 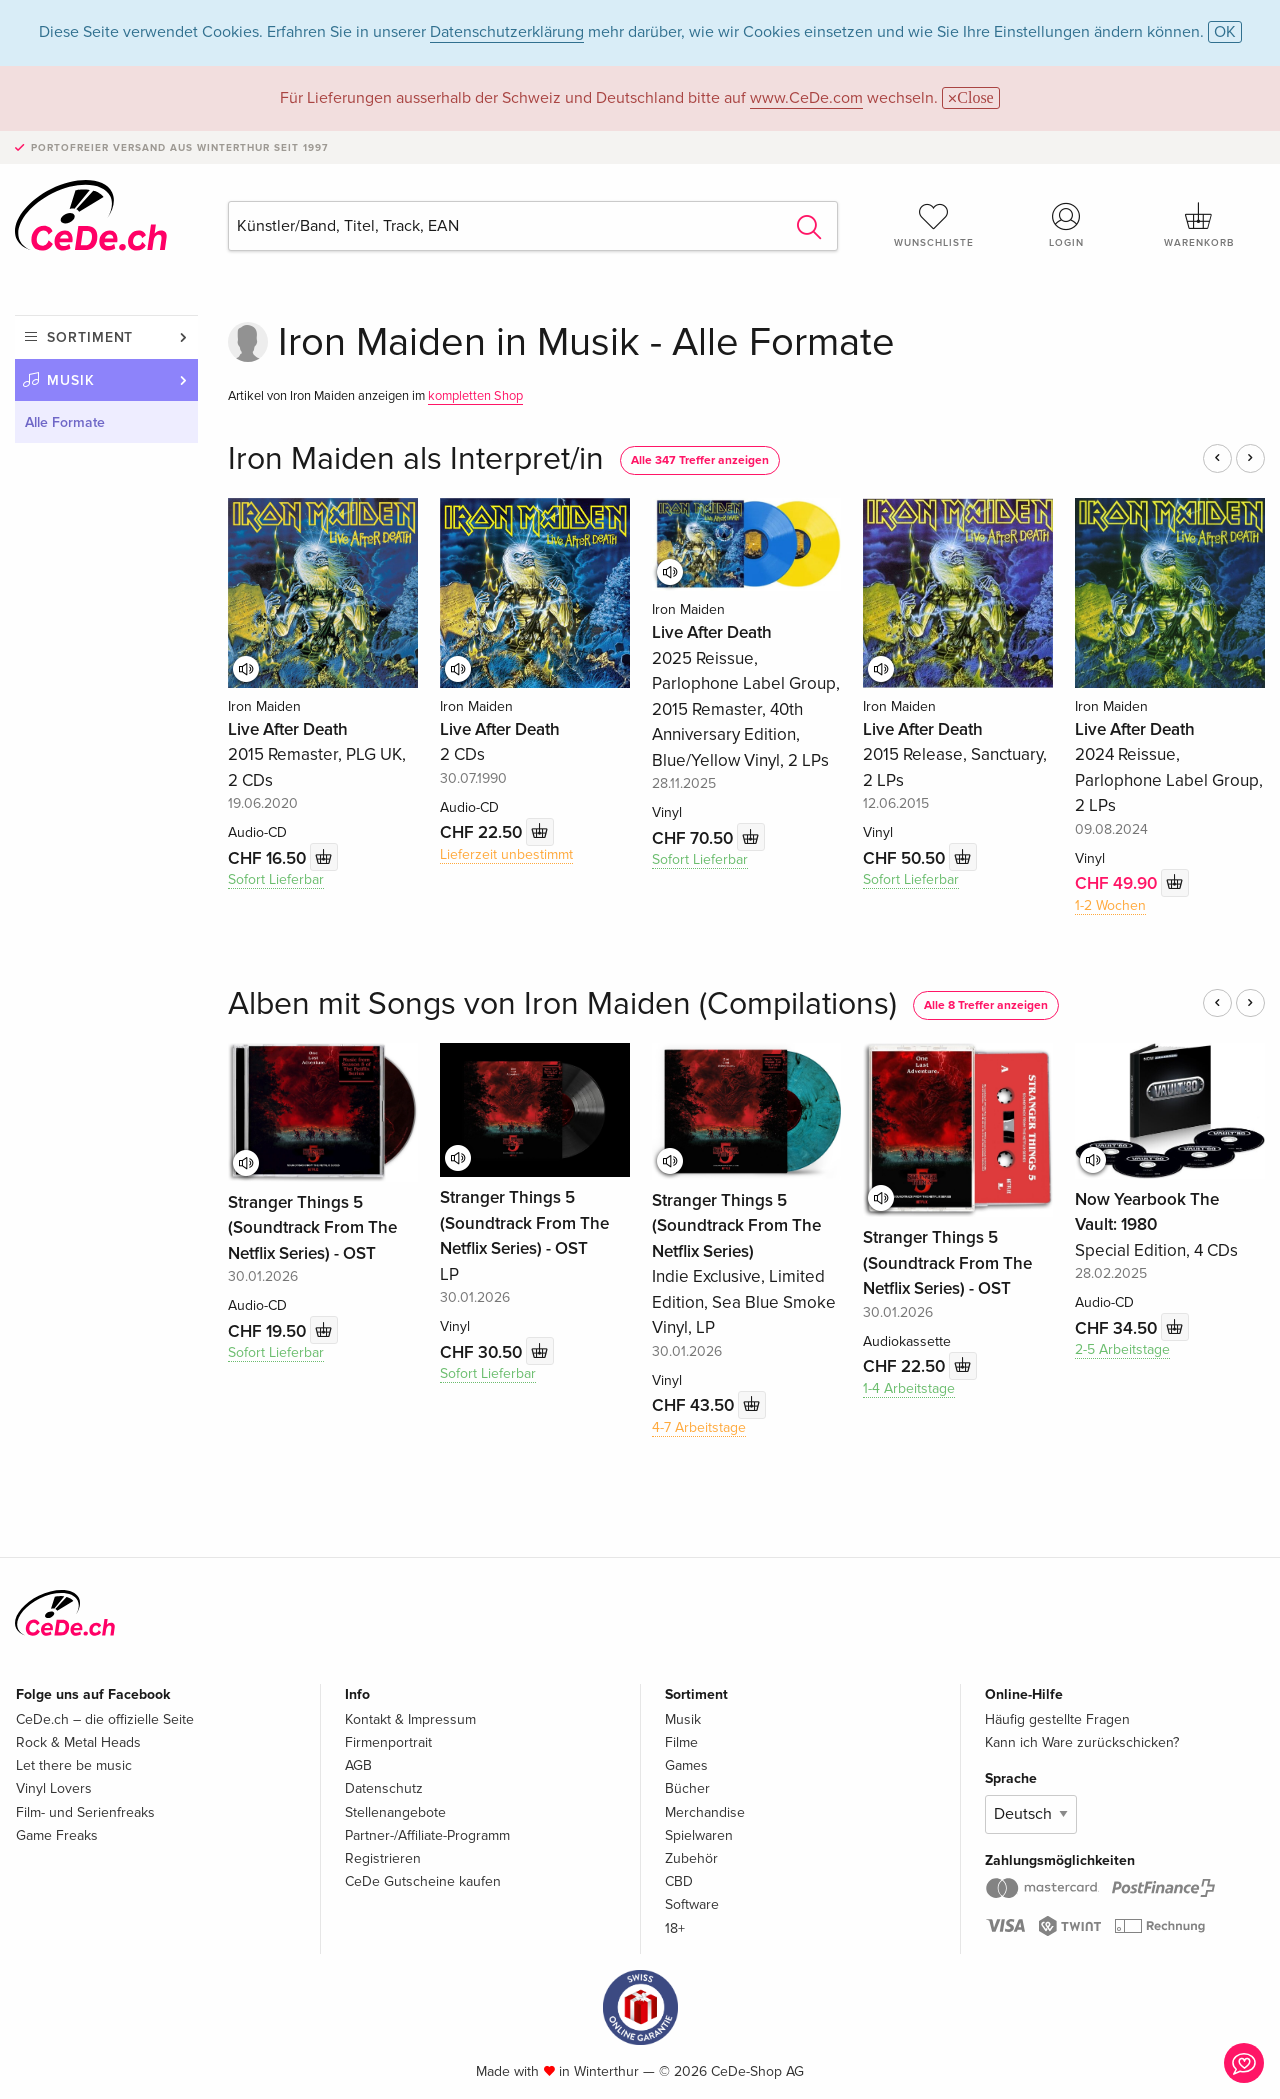 What do you see at coordinates (65, 422) in the screenshot?
I see `Alle Formate` at bounding box center [65, 422].